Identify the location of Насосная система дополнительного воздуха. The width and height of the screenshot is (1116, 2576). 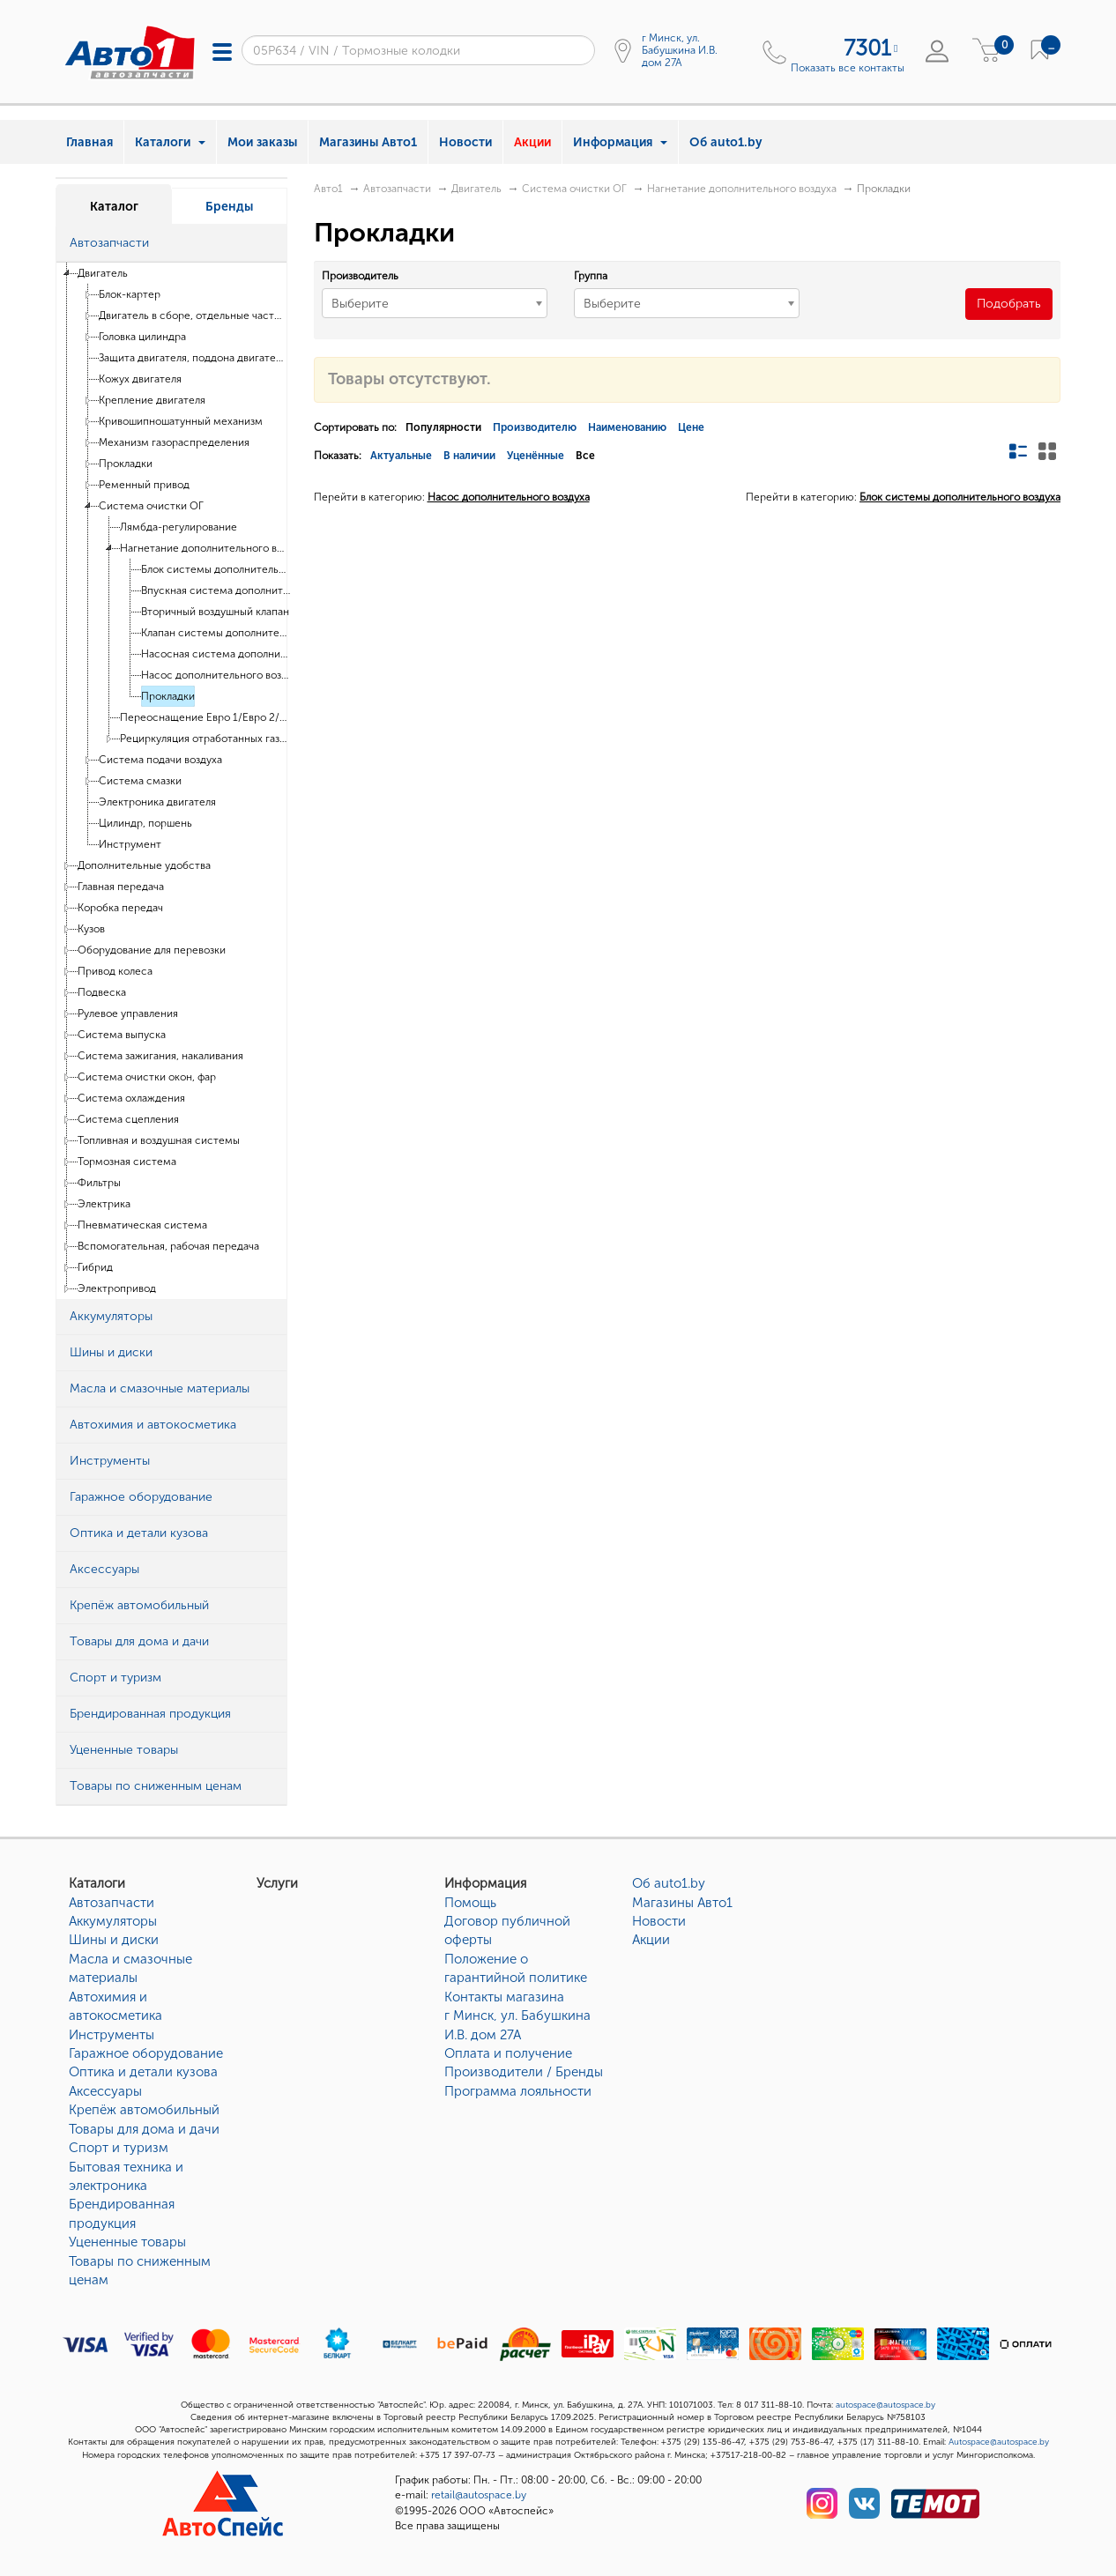
(216, 654).